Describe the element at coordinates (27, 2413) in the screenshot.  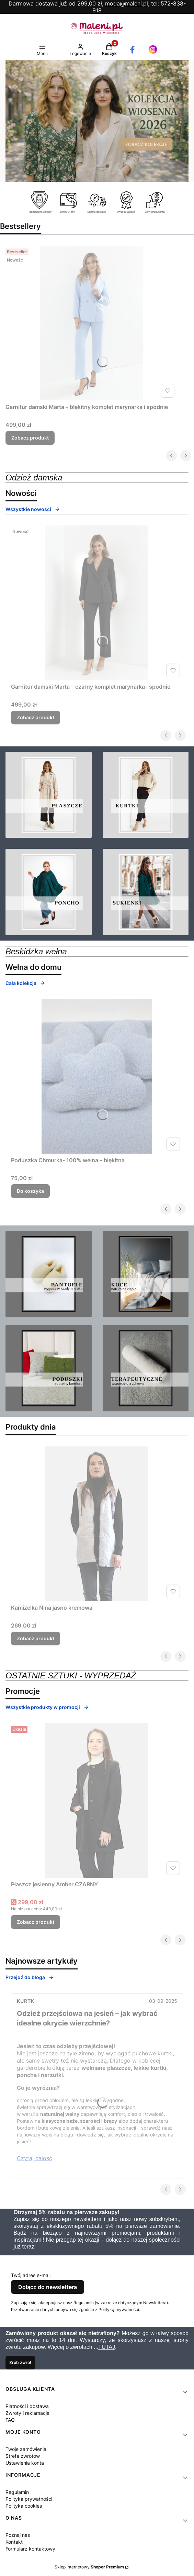
I see `Zwroty i reklamacje` at that location.